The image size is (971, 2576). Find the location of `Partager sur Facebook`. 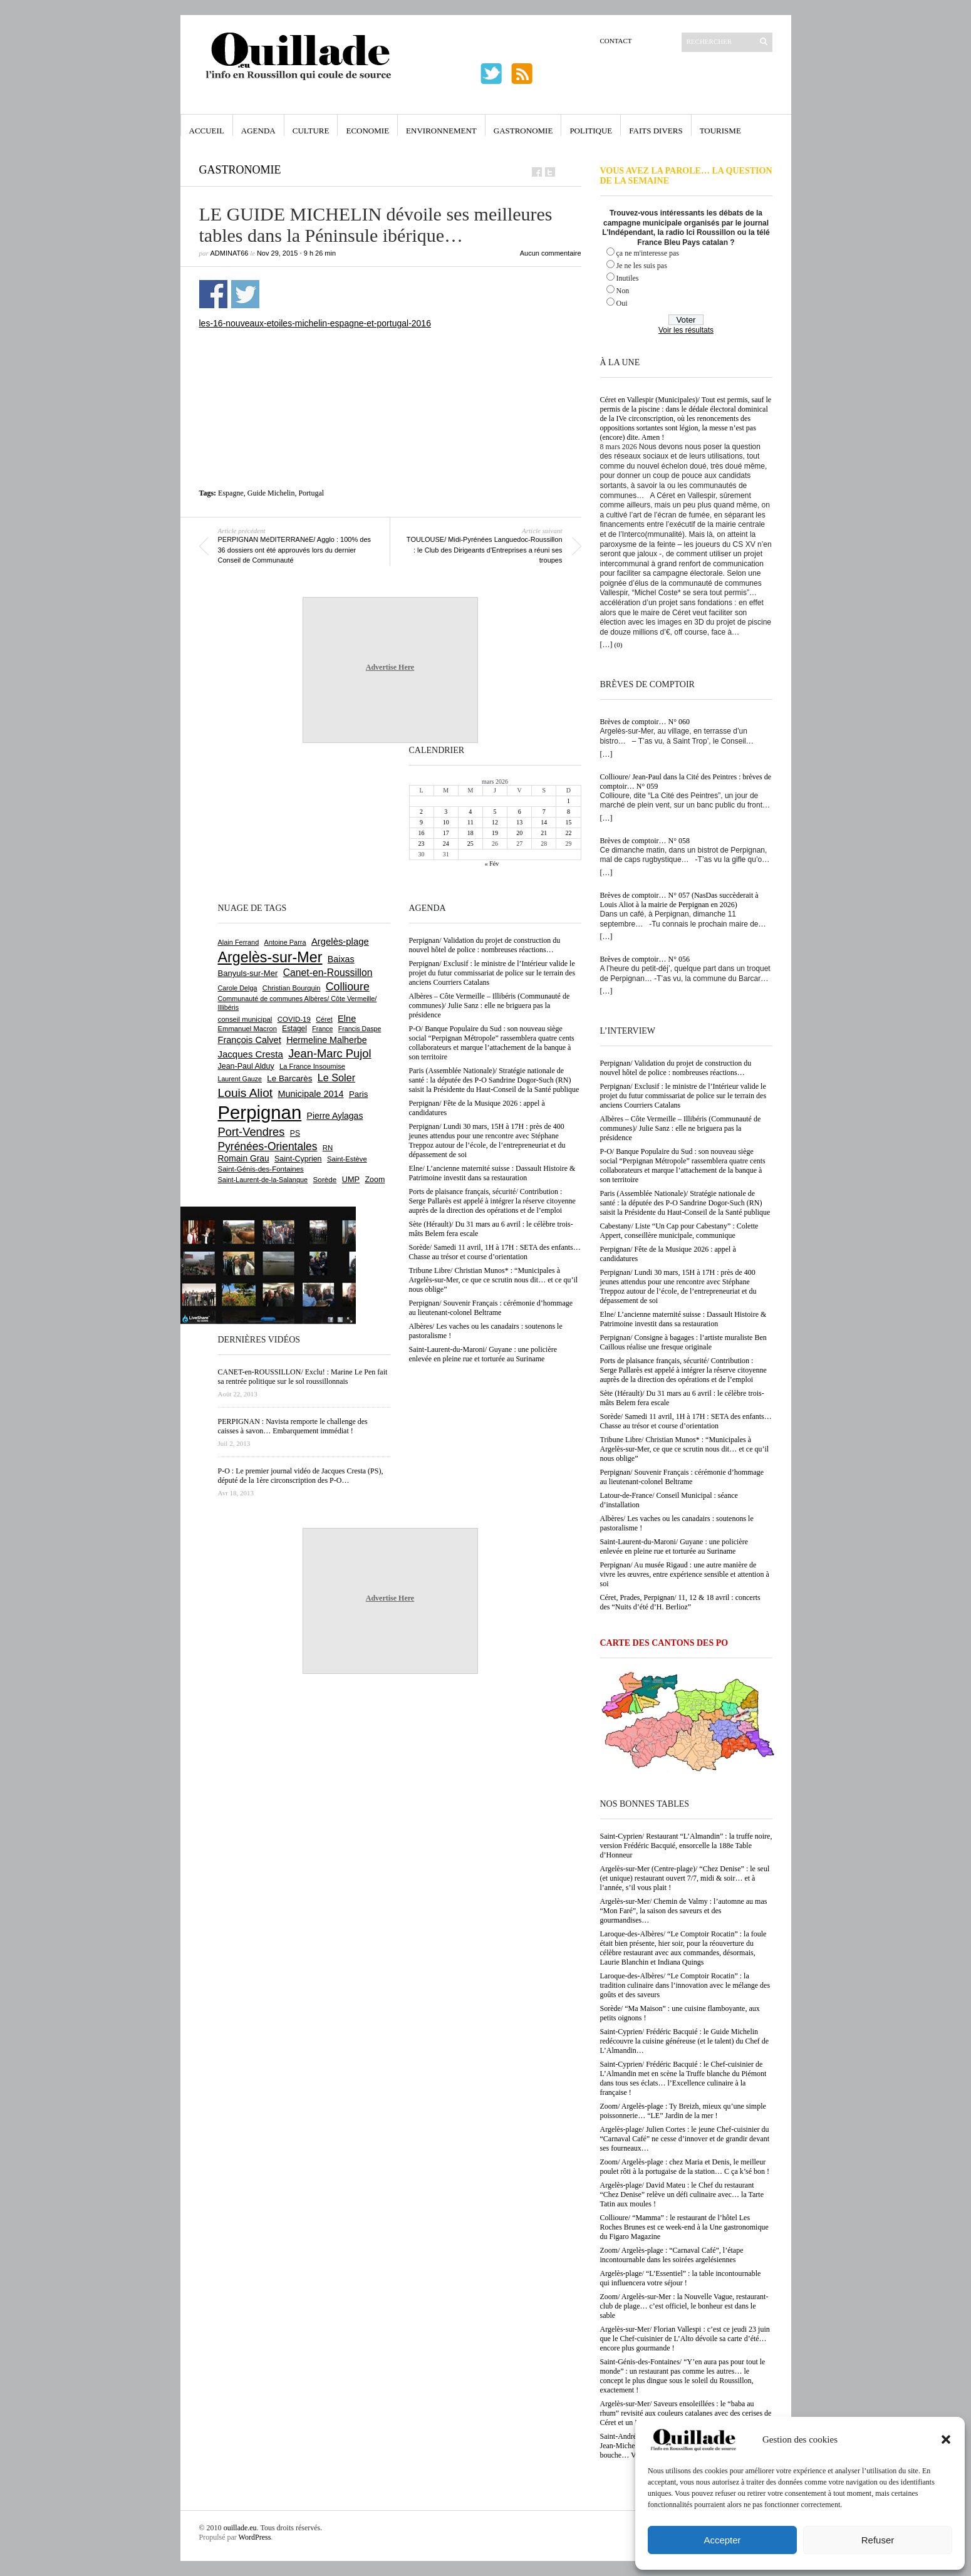

Partager sur Facebook is located at coordinates (213, 294).